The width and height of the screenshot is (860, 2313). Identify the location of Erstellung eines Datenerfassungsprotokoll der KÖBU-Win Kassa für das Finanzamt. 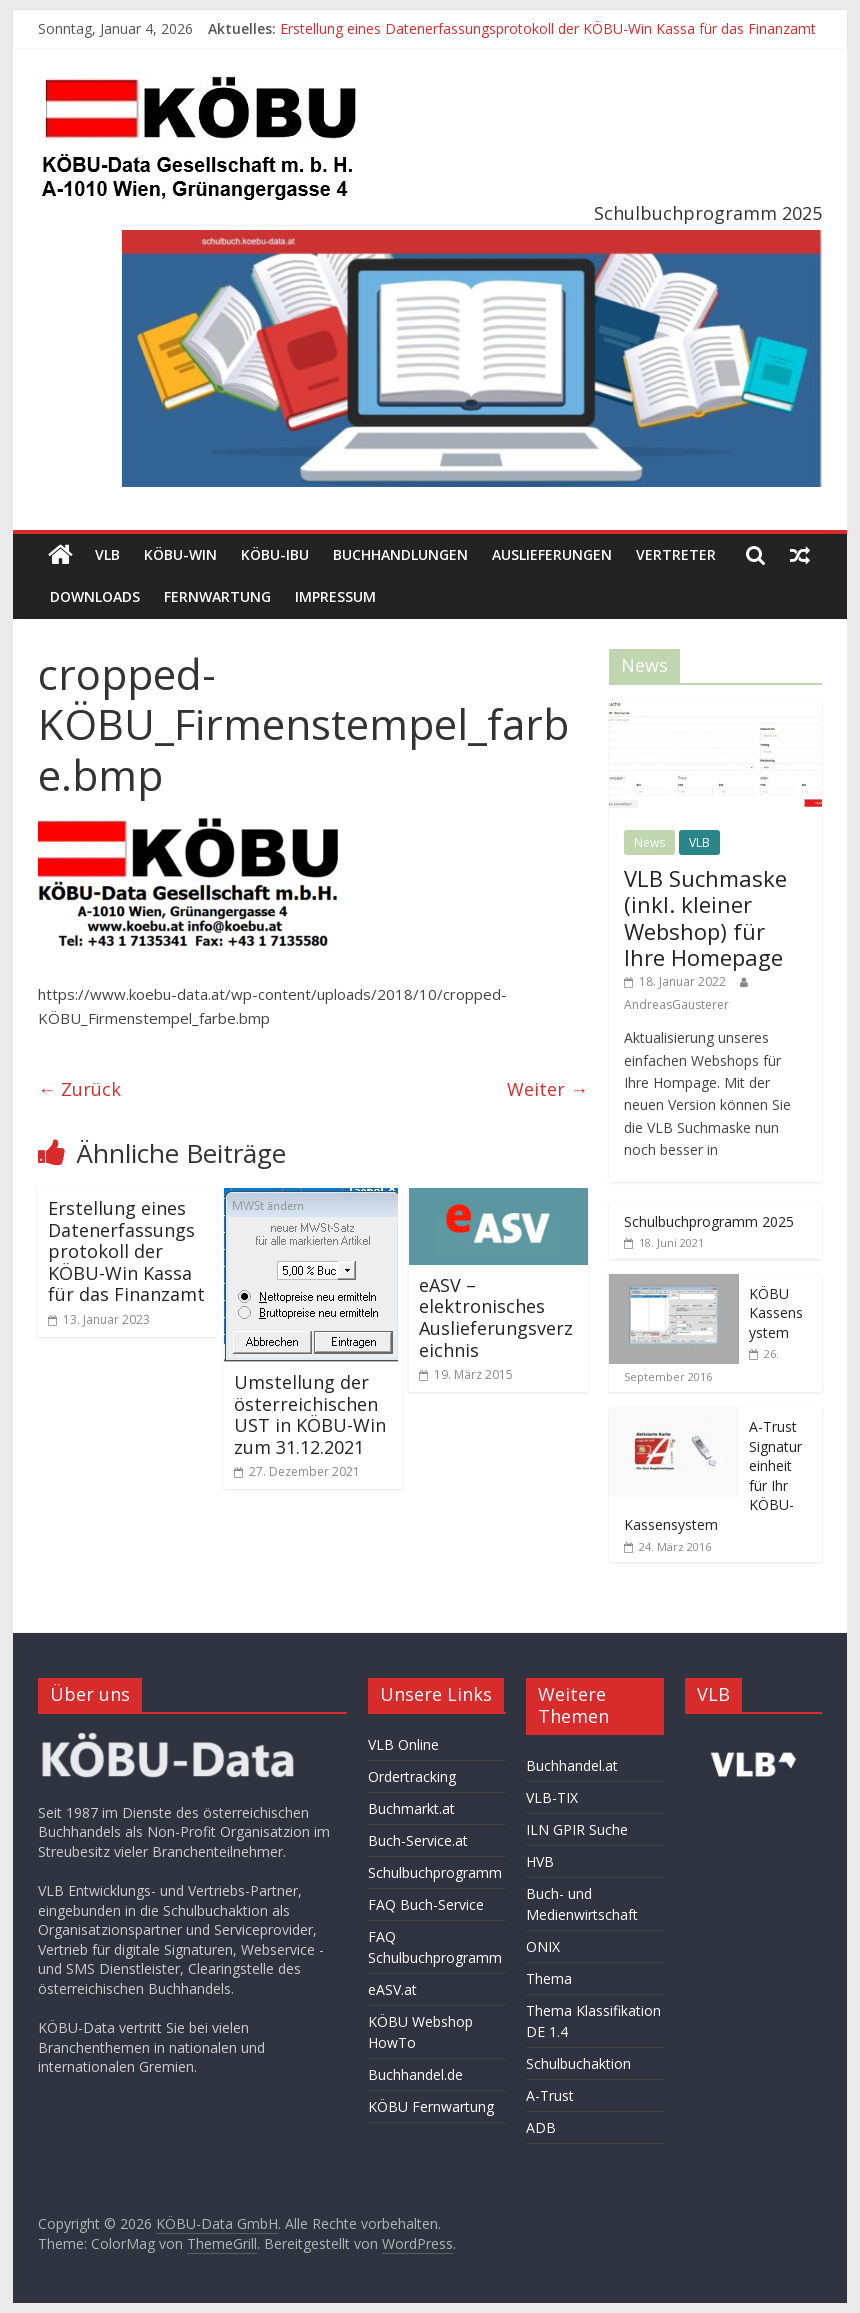
(548, 28).